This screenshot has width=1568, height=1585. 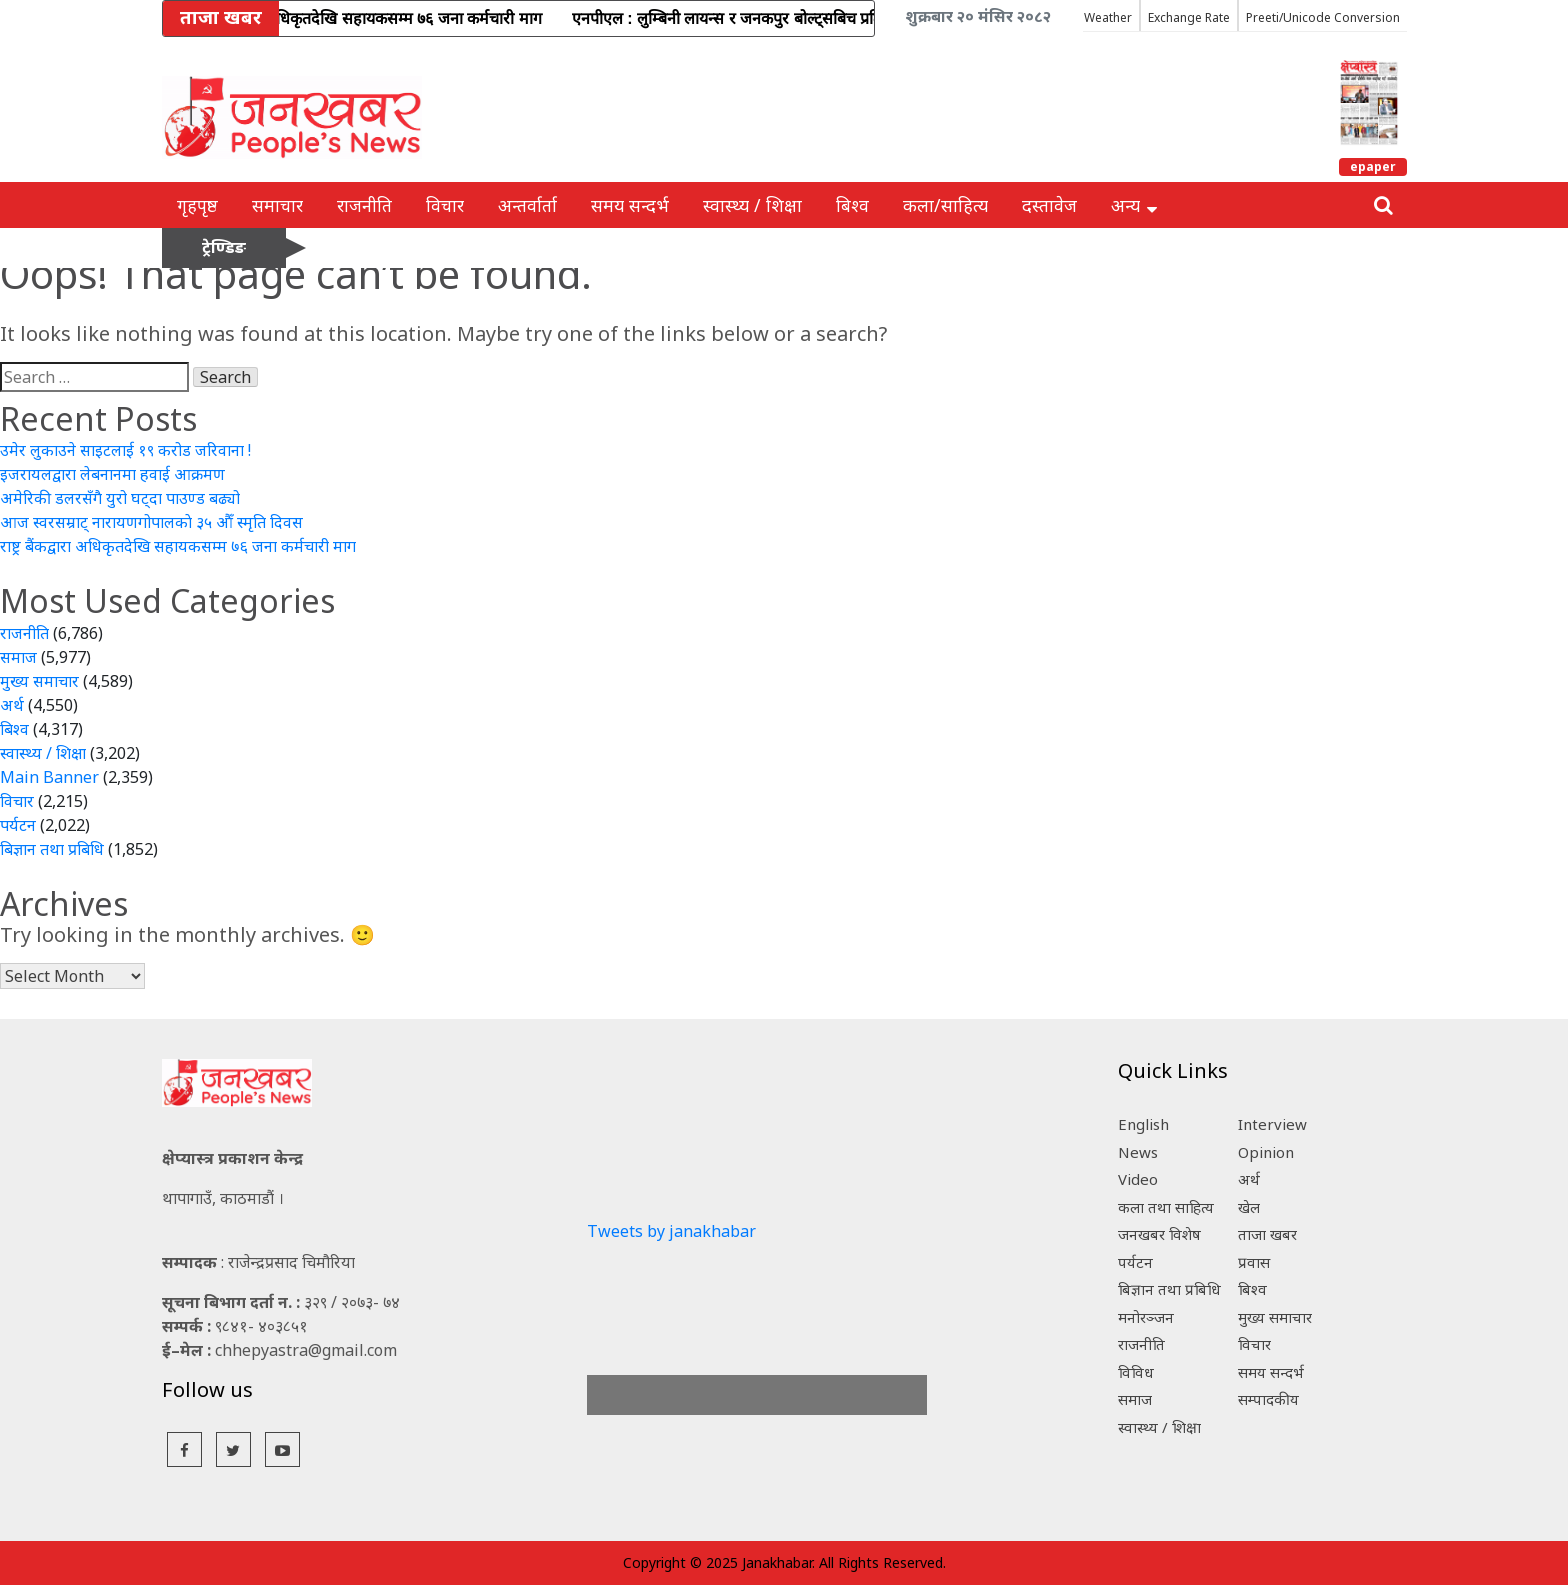 What do you see at coordinates (1159, 1234) in the screenshot?
I see `जनखबर विशेष` at bounding box center [1159, 1234].